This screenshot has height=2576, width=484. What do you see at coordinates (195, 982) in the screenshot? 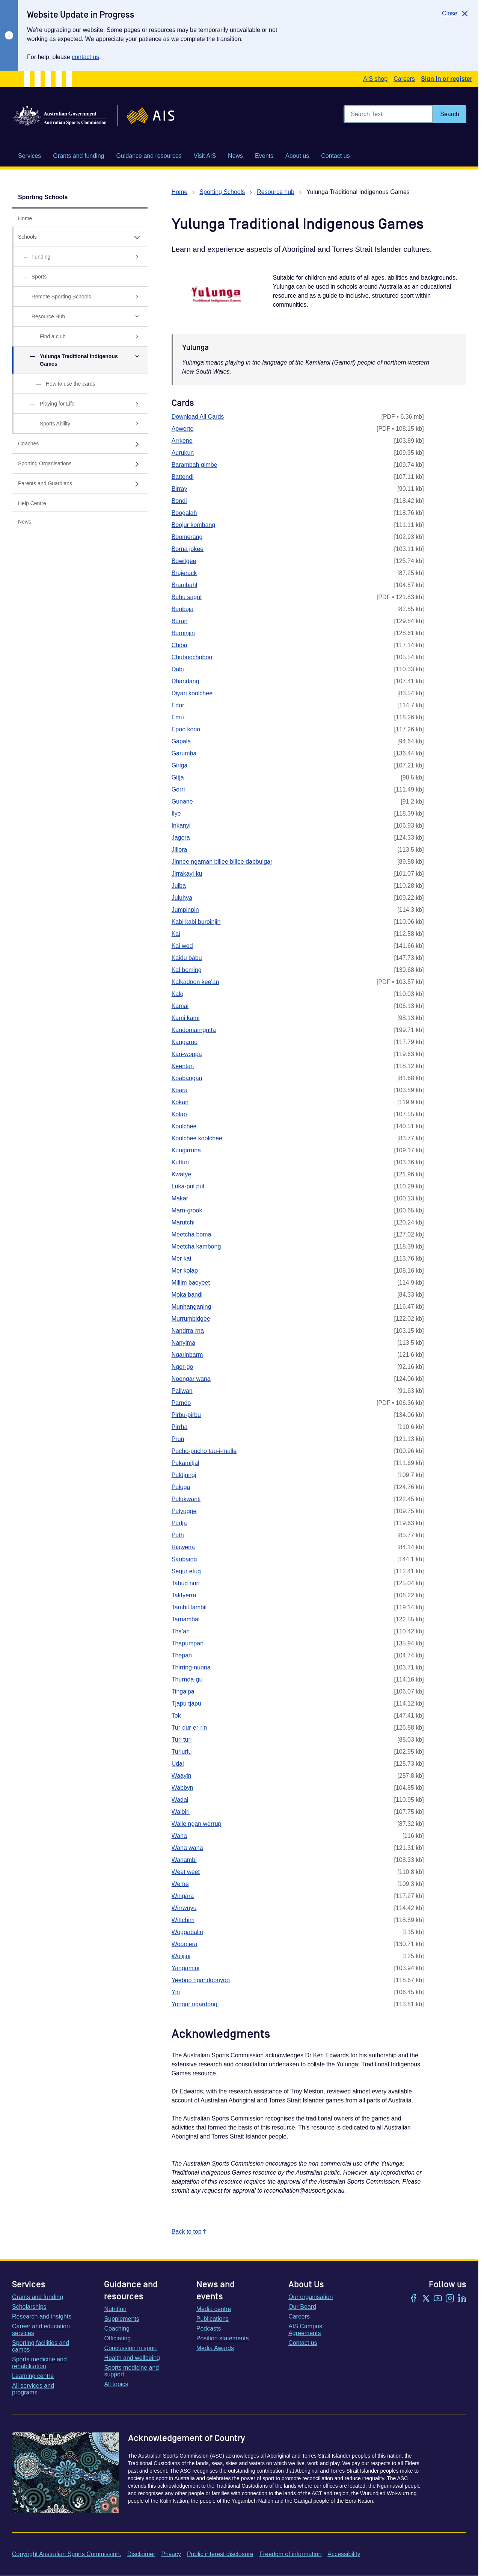
I see `Kalkadoon kee'an` at bounding box center [195, 982].